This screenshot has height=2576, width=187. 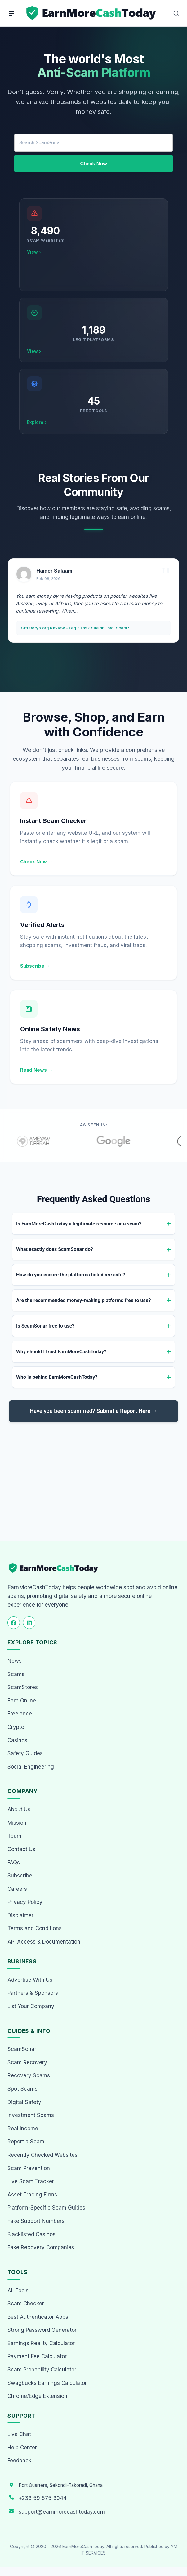 I want to click on How do you ensure the platforms listed are safe?, so click(x=70, y=1275).